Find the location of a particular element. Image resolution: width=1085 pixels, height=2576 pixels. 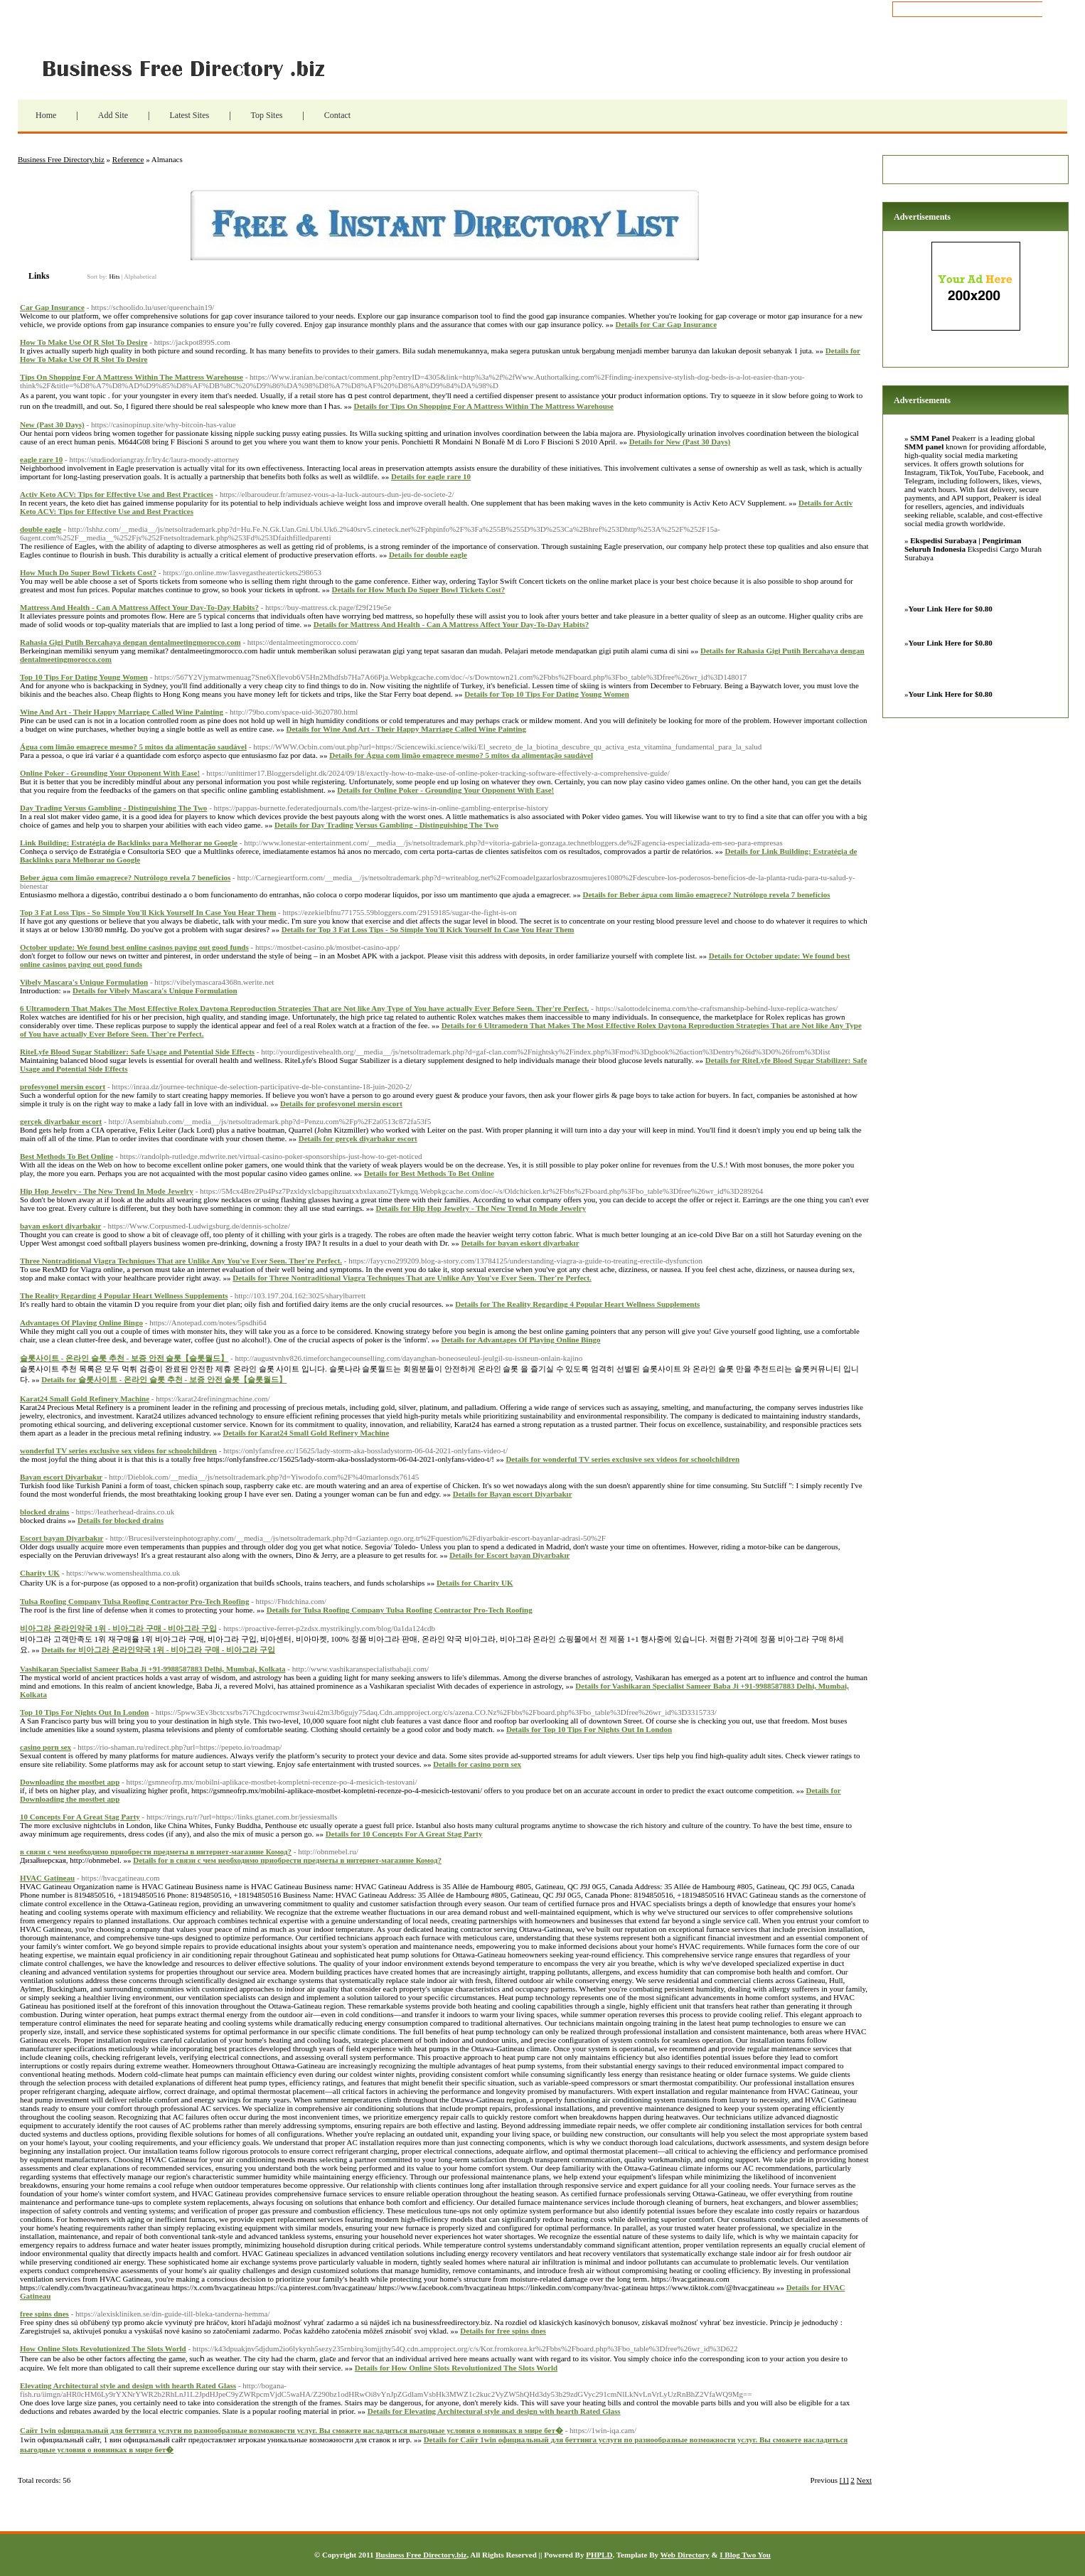

free spins dnes is located at coordinates (44, 2313).